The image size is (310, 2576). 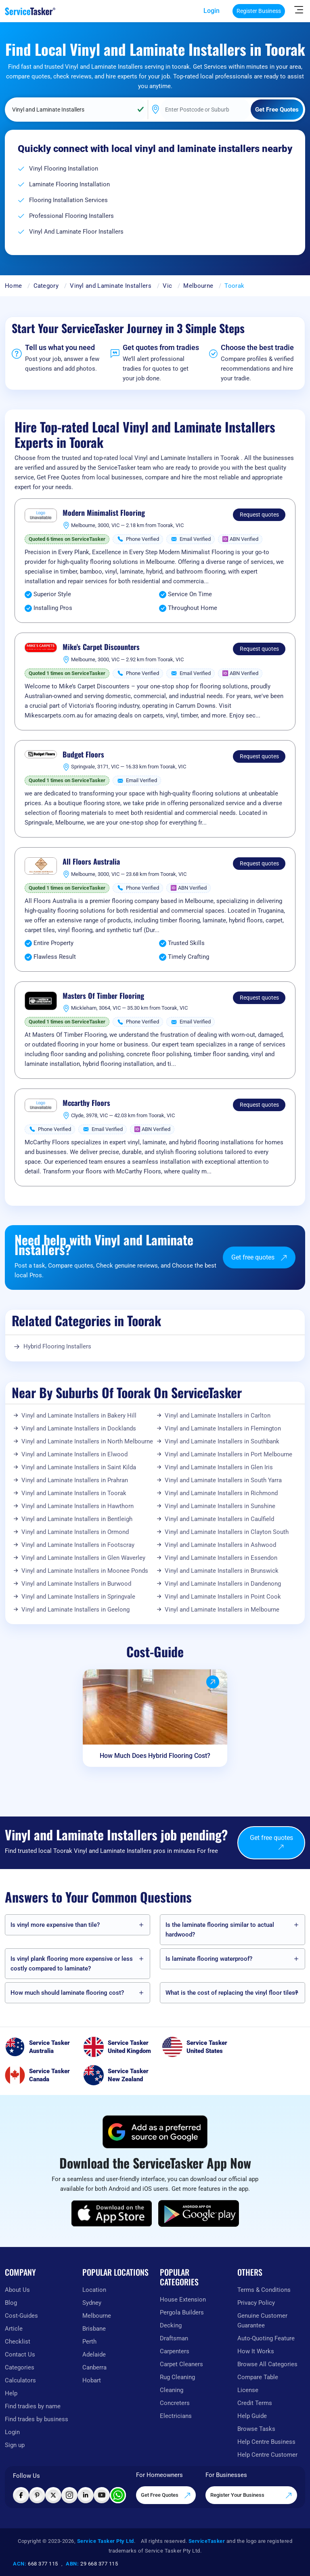 I want to click on Terms & Conditions, so click(x=264, y=2289).